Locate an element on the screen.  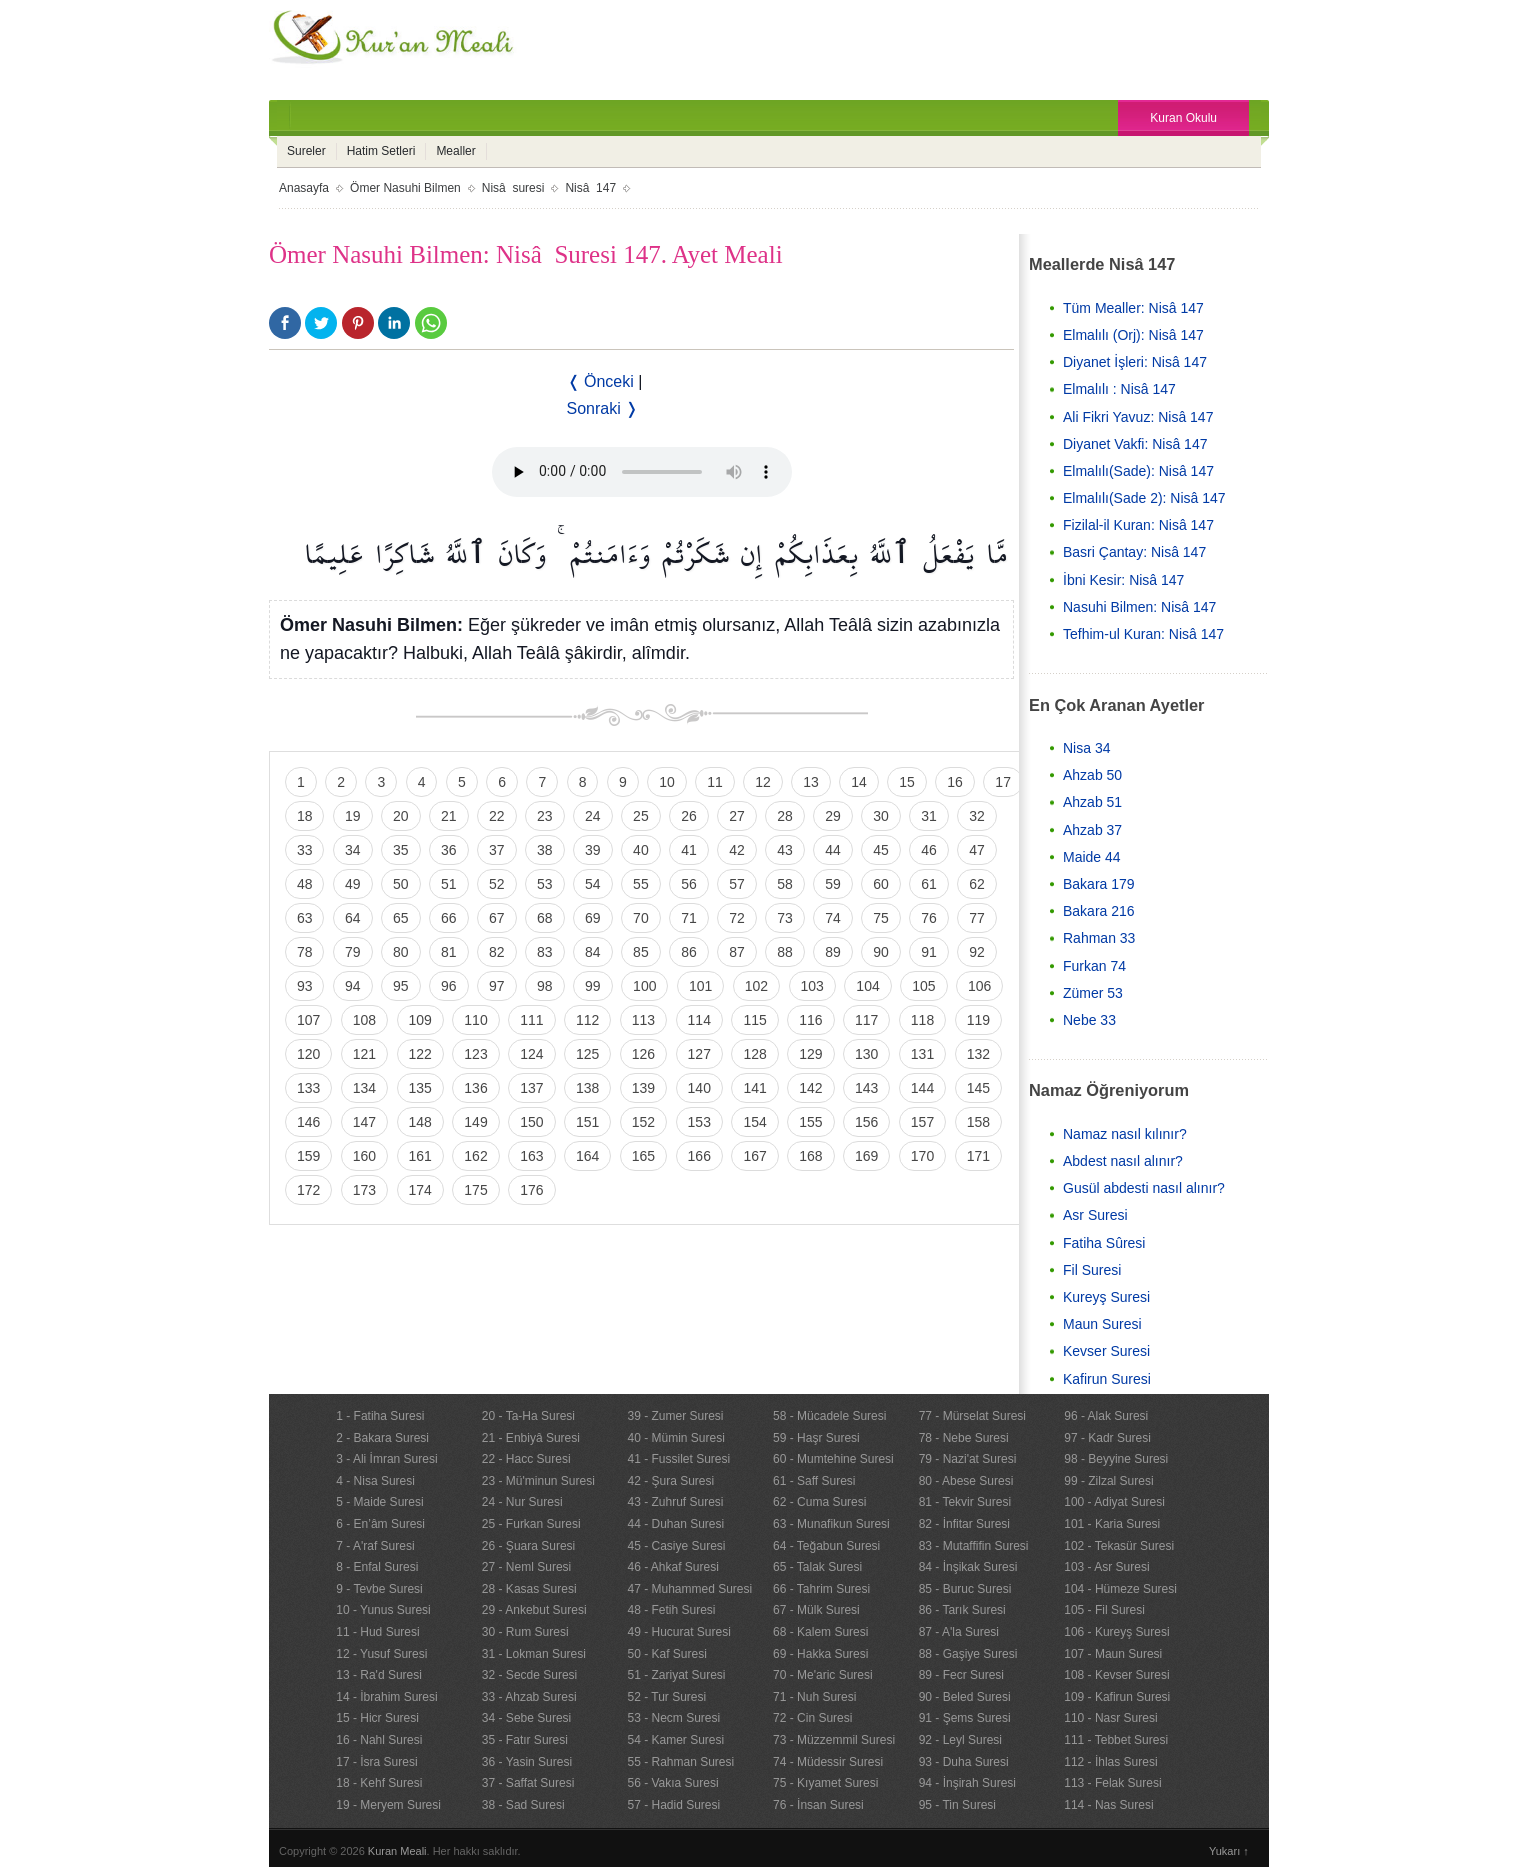
10 is located at coordinates (667, 782).